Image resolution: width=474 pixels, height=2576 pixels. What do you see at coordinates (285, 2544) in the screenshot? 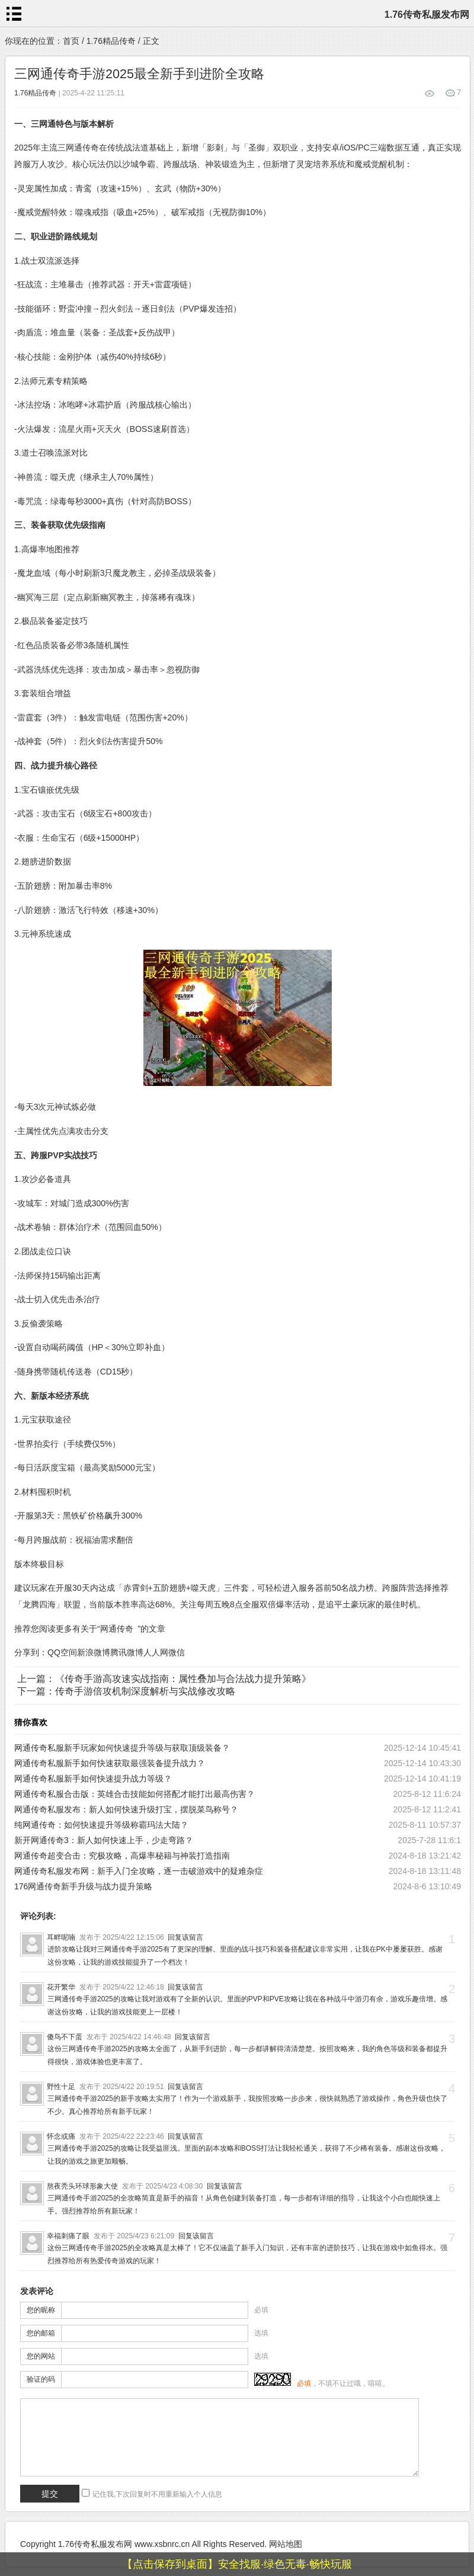
I see `网站地图` at bounding box center [285, 2544].